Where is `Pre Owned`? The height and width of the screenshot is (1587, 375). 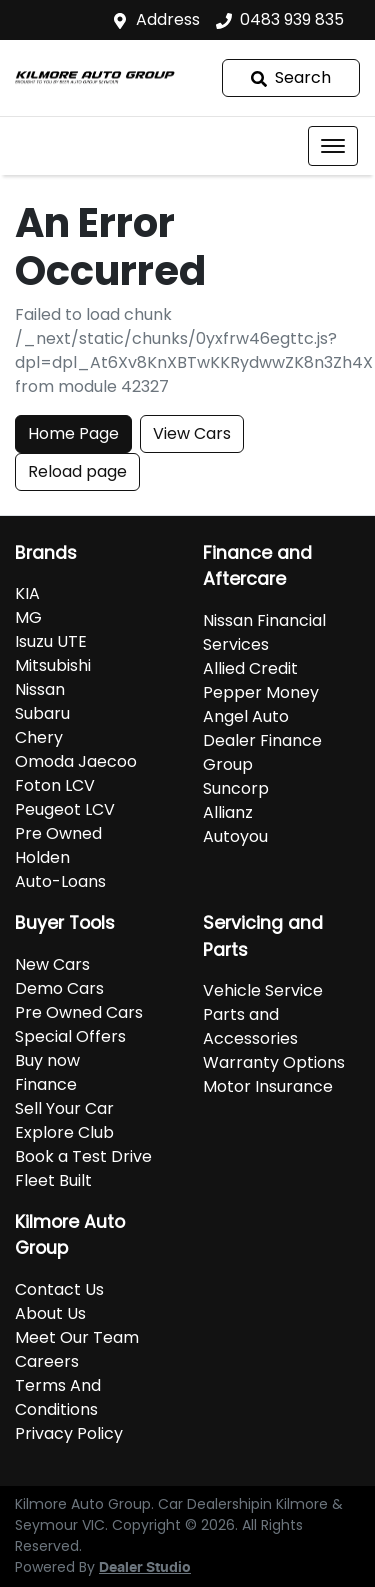 Pre Owned is located at coordinates (58, 833).